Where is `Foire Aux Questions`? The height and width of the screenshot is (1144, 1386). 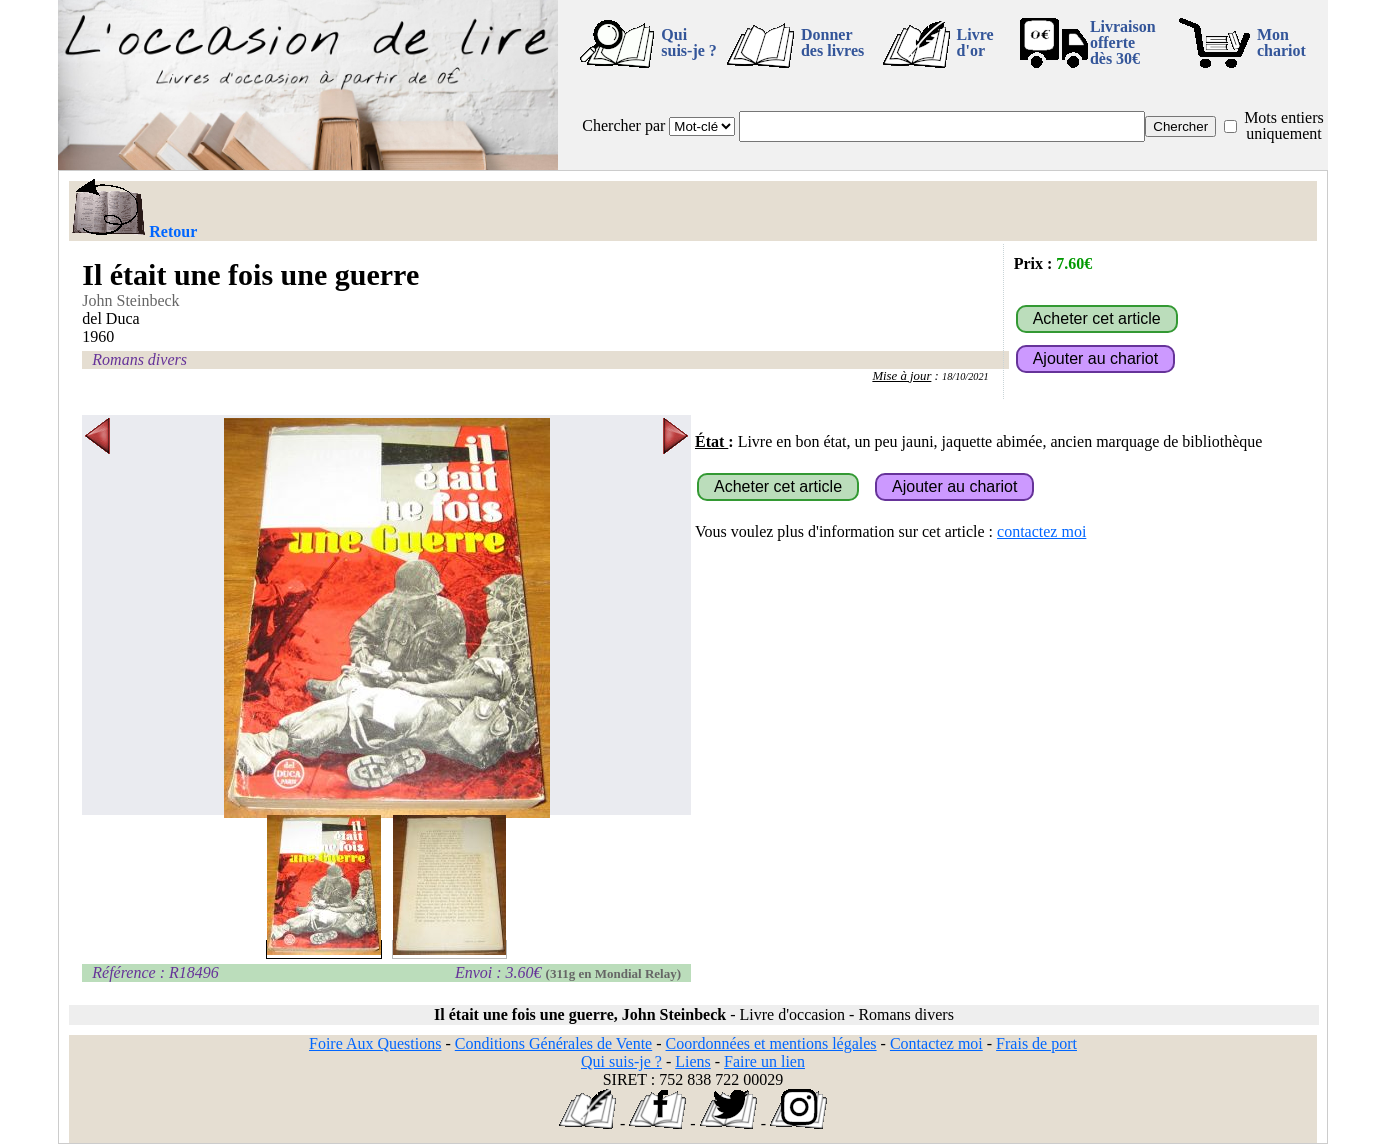 Foire Aux Questions is located at coordinates (375, 1043).